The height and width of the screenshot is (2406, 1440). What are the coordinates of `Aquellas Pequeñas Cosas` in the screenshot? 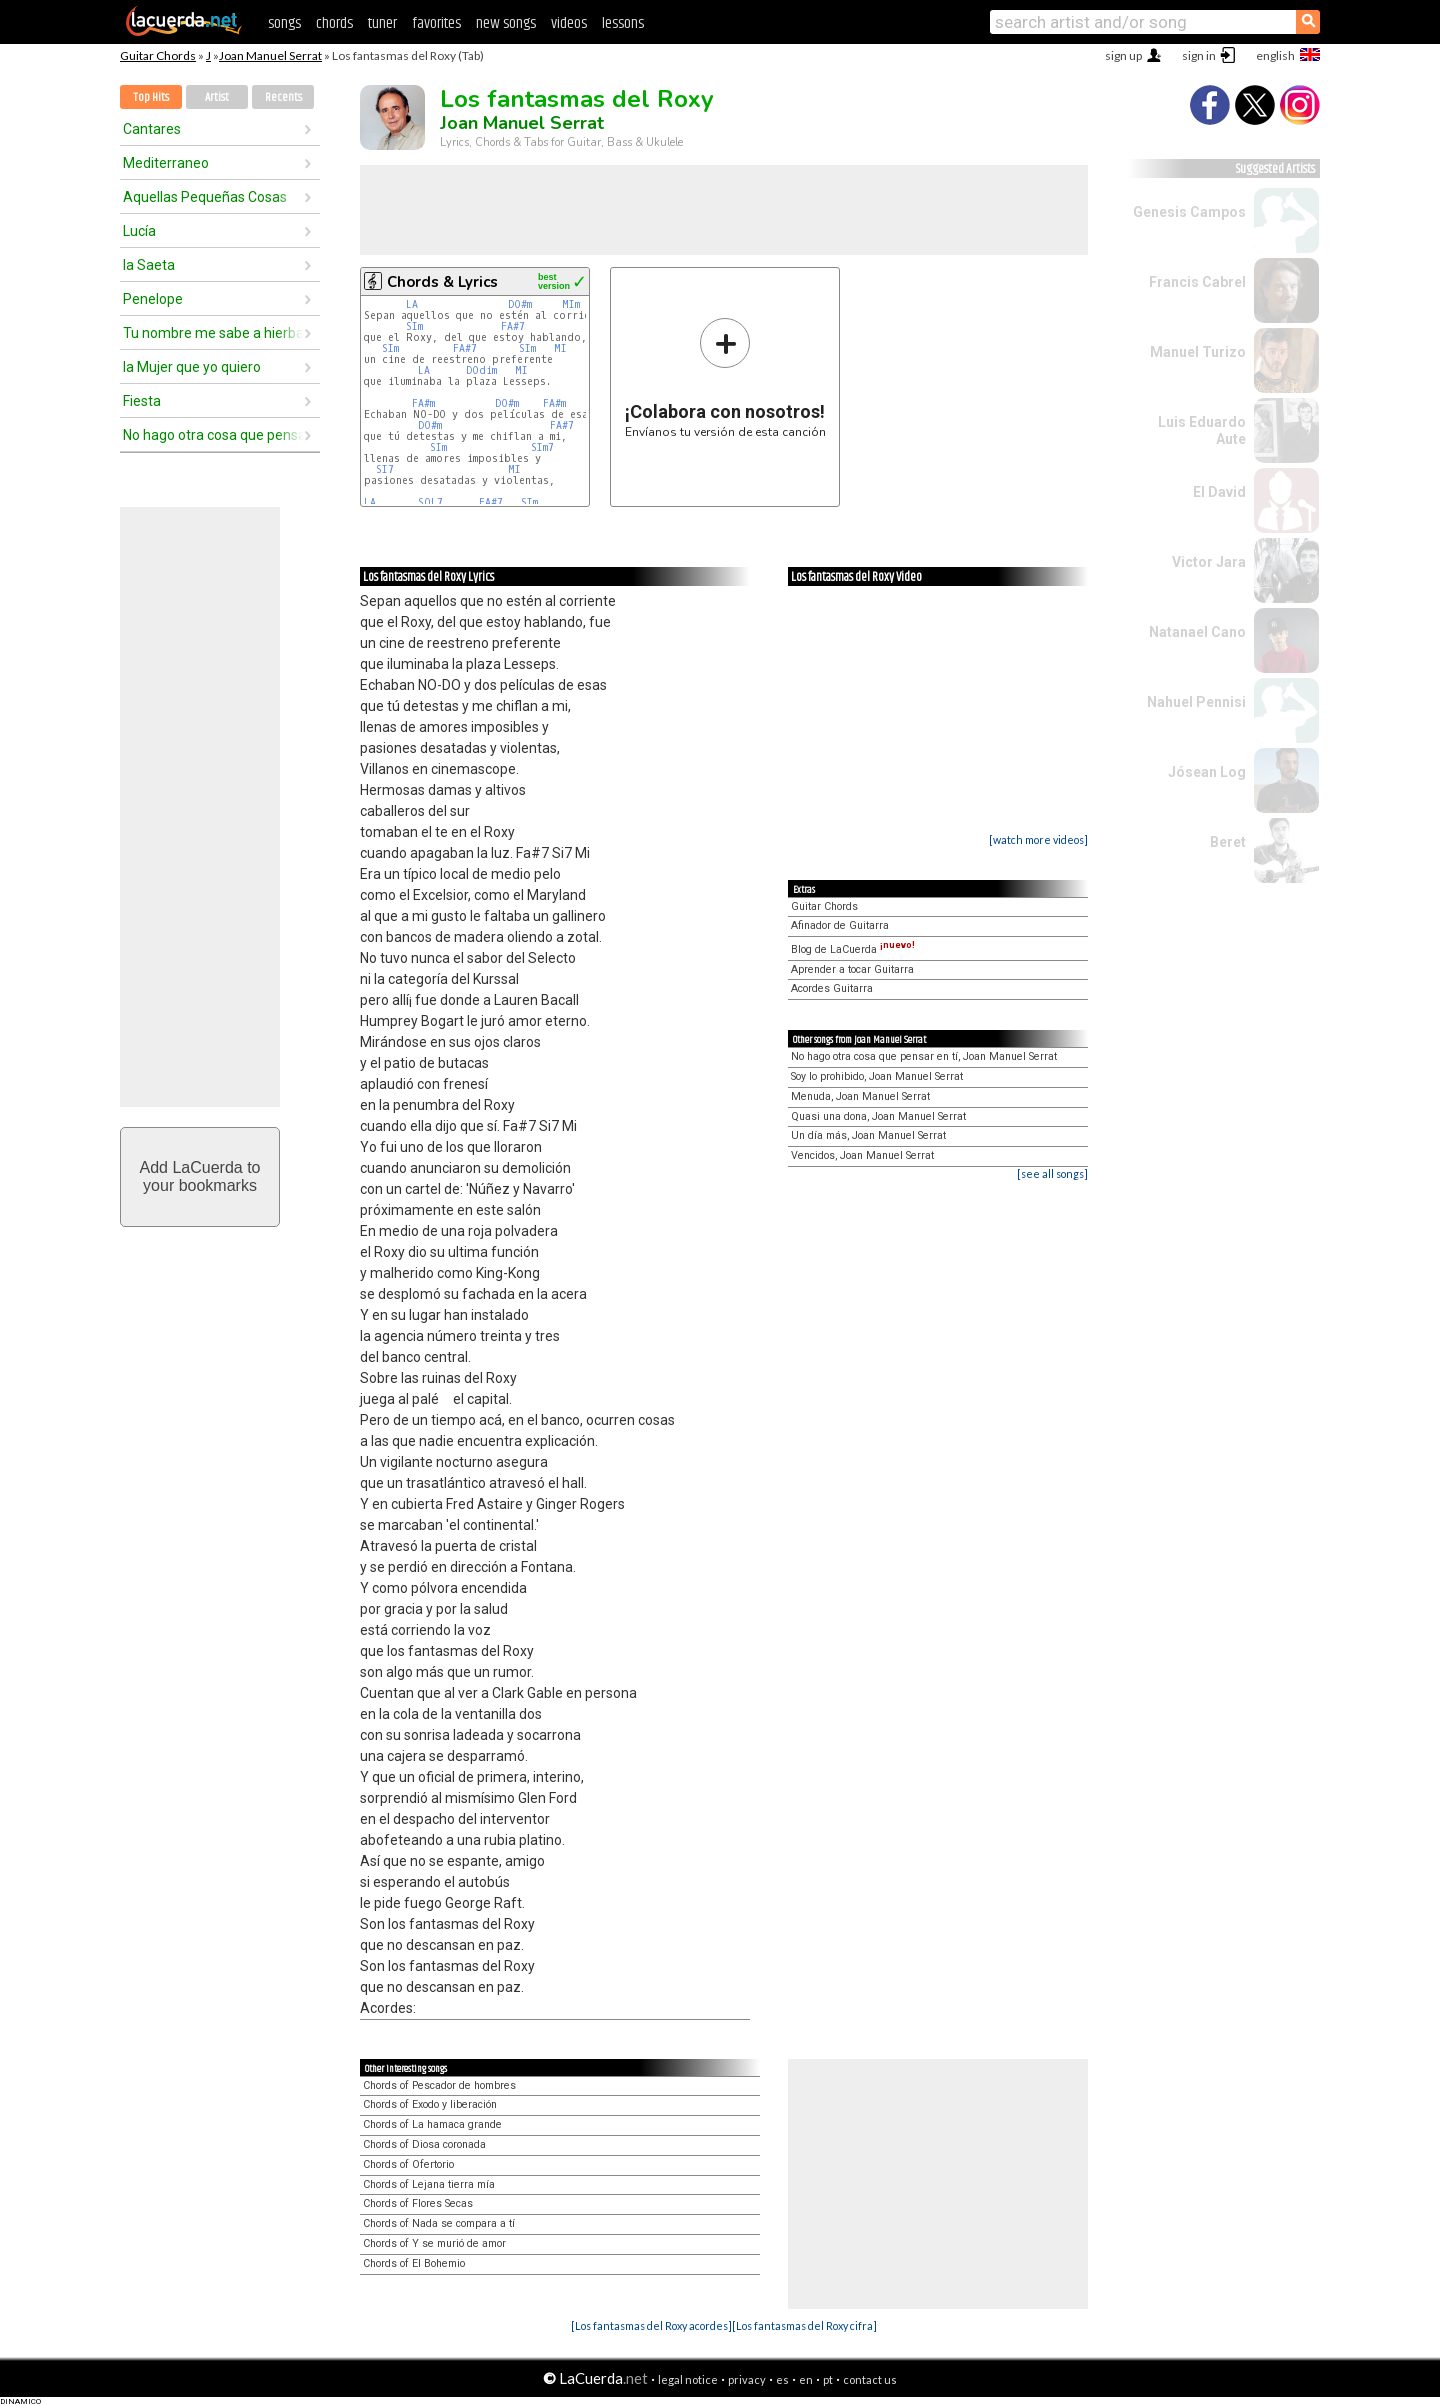 It's located at (205, 197).